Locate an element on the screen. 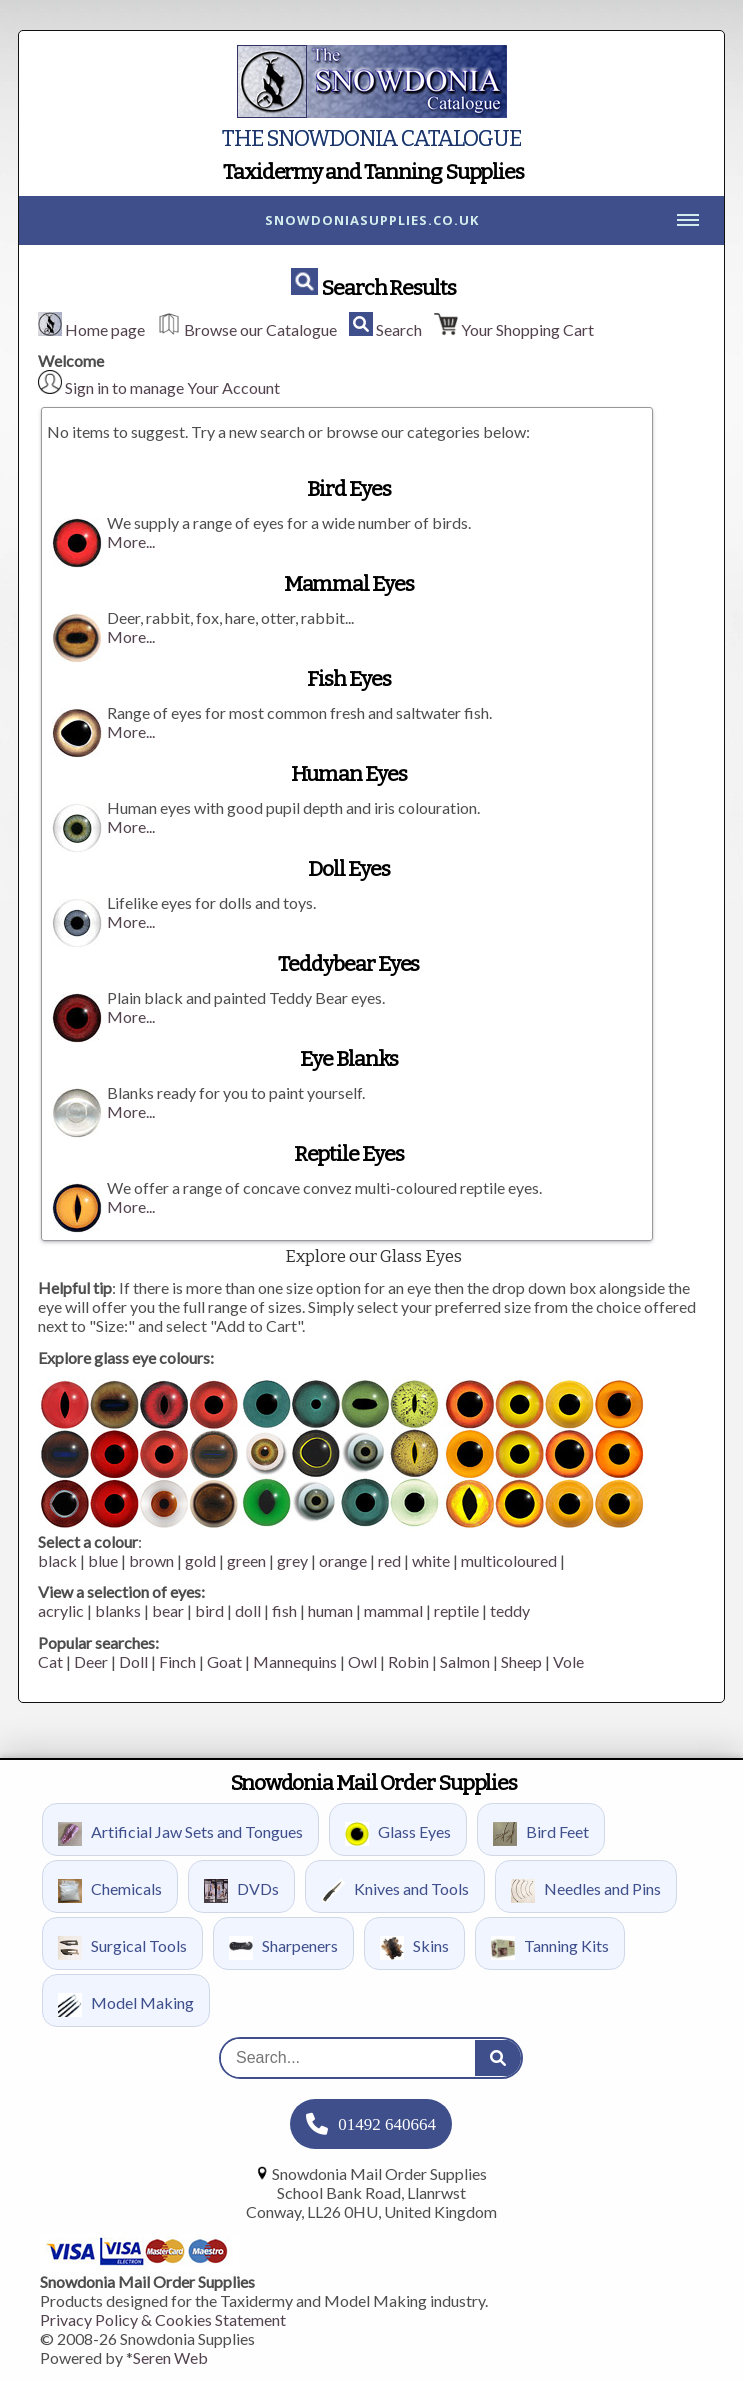 The image size is (743, 2382). Sign in to manage Your Account is located at coordinates (172, 387).